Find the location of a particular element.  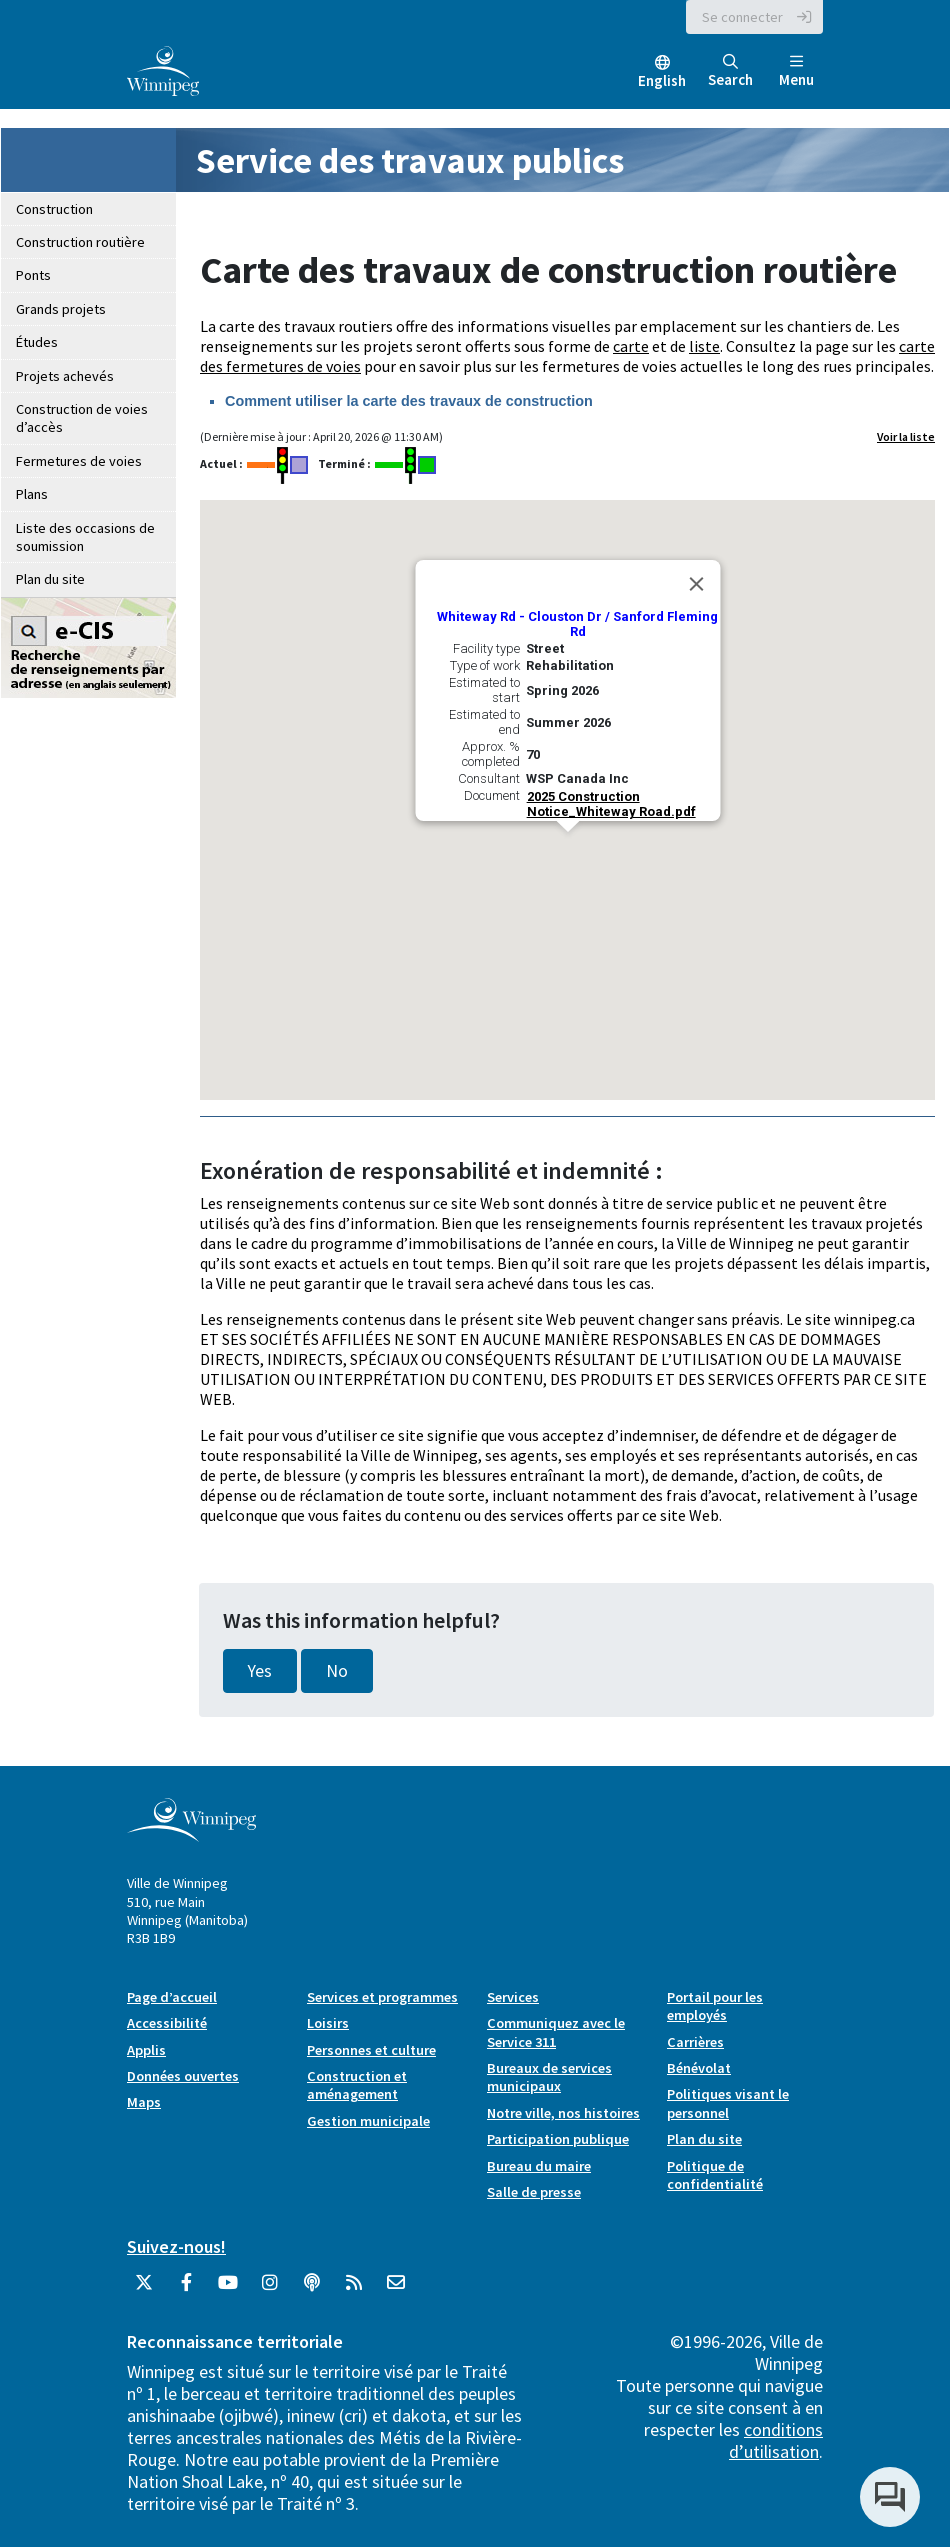

Carrières is located at coordinates (695, 2042).